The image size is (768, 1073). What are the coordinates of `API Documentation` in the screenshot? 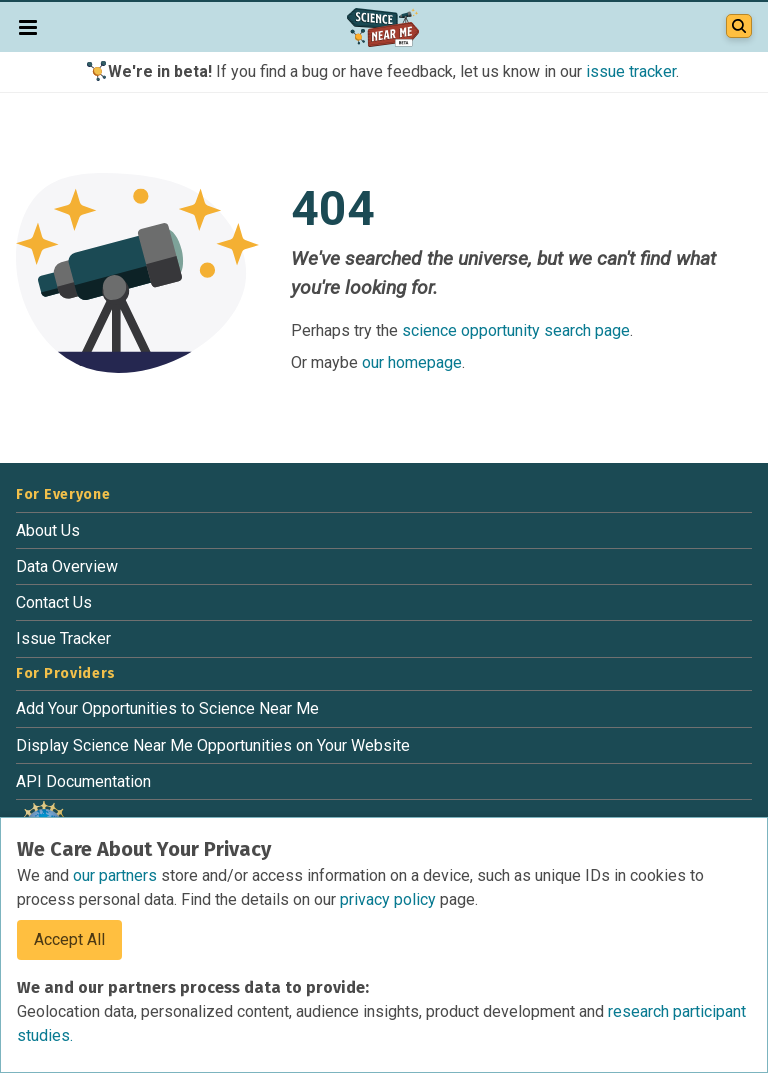 It's located at (83, 781).